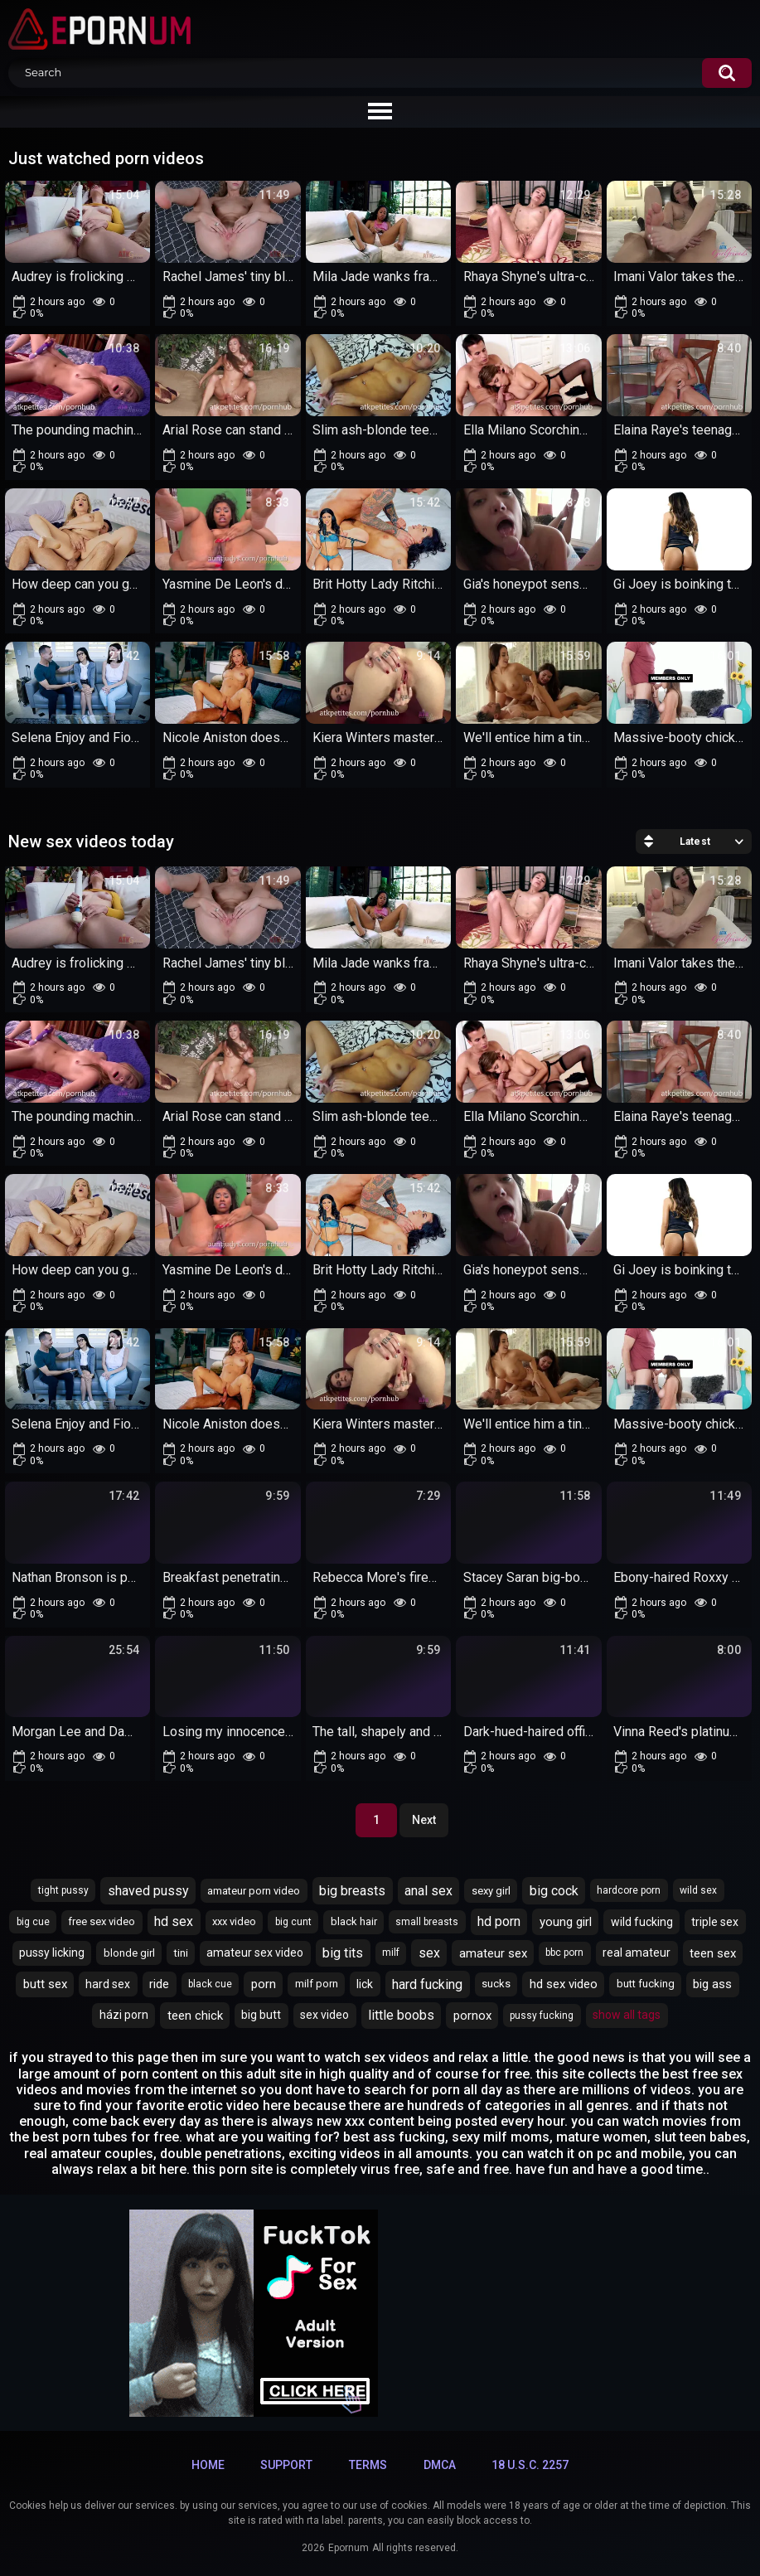  I want to click on hd porn, so click(498, 1921).